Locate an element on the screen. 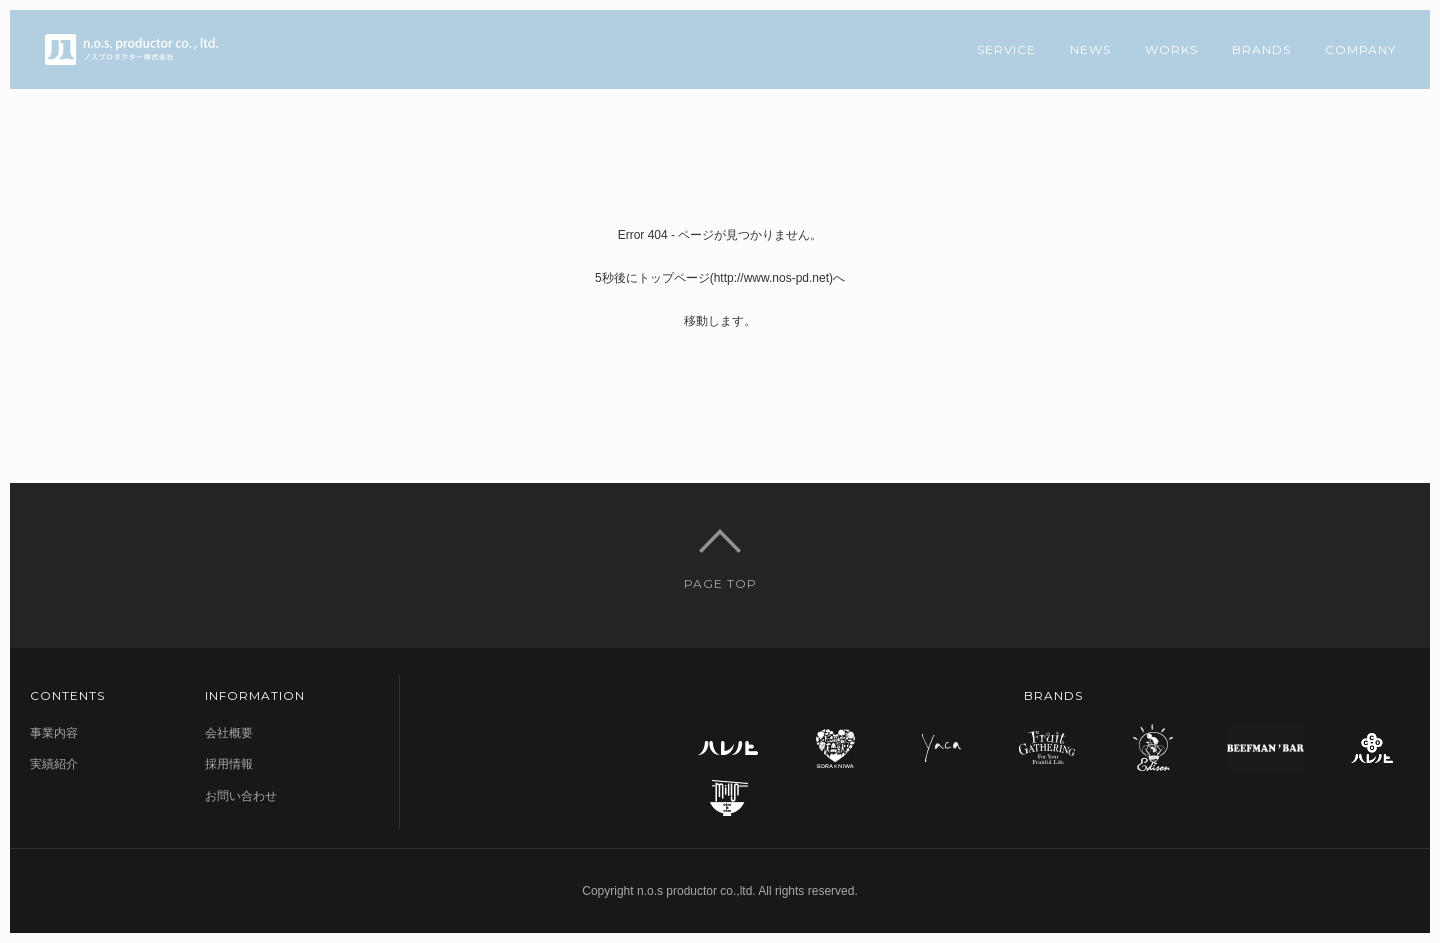  PAGE TOP is located at coordinates (720, 583).